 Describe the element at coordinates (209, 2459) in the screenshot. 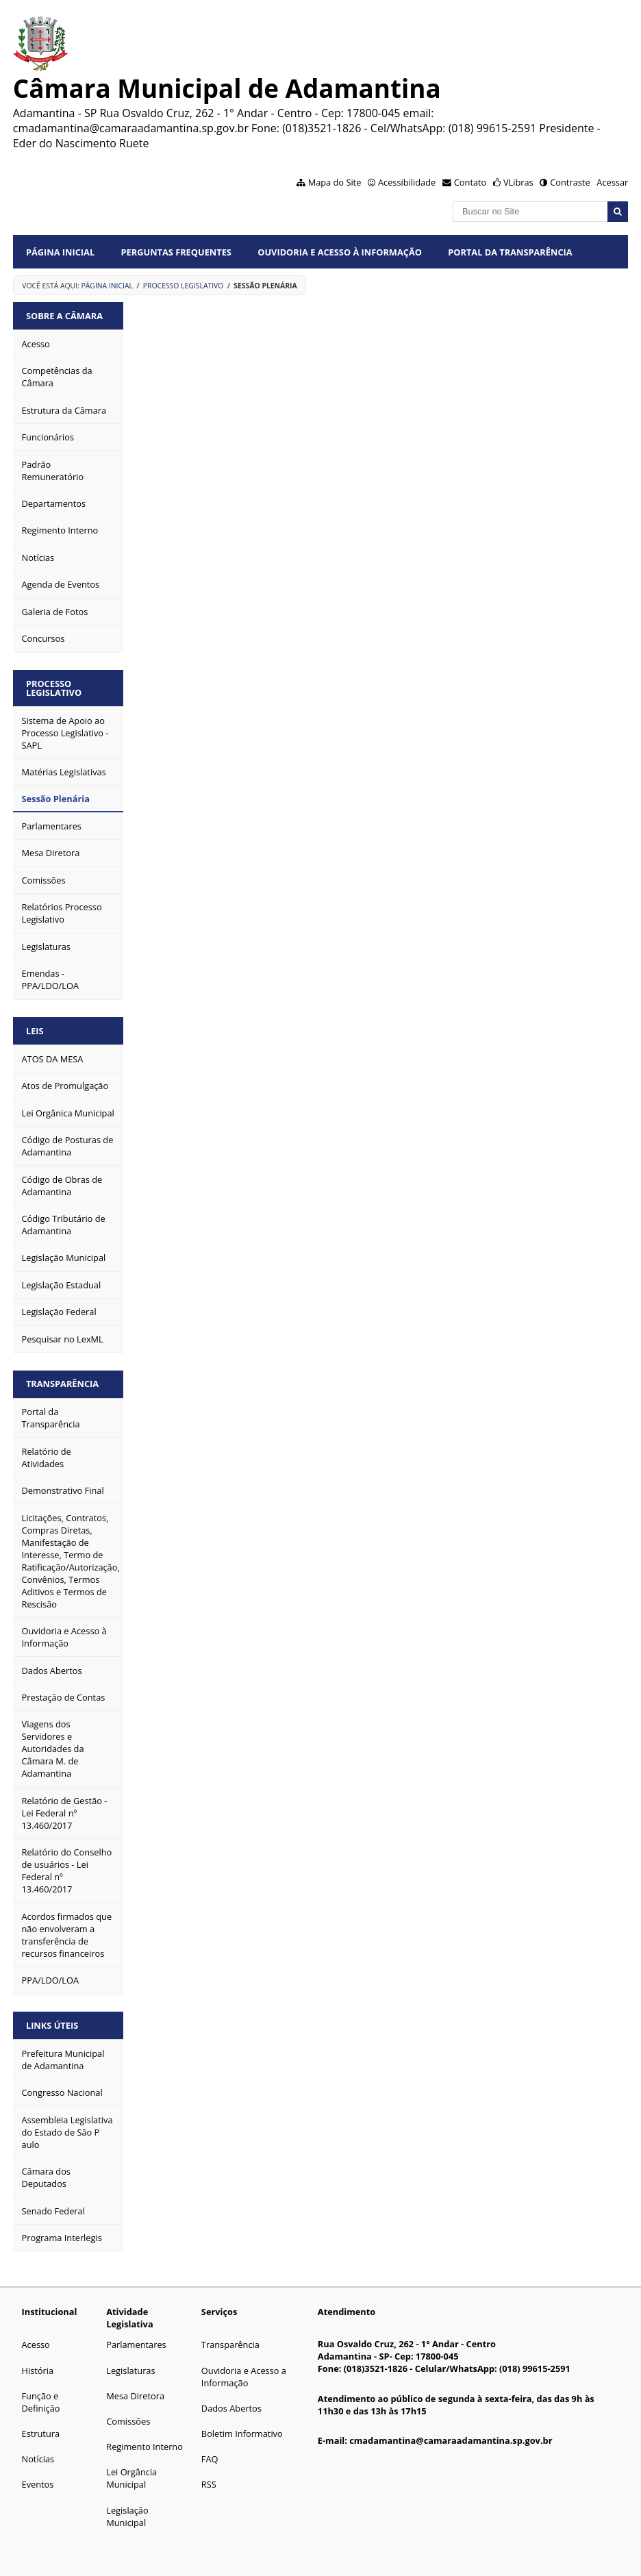

I see `FAQ` at that location.